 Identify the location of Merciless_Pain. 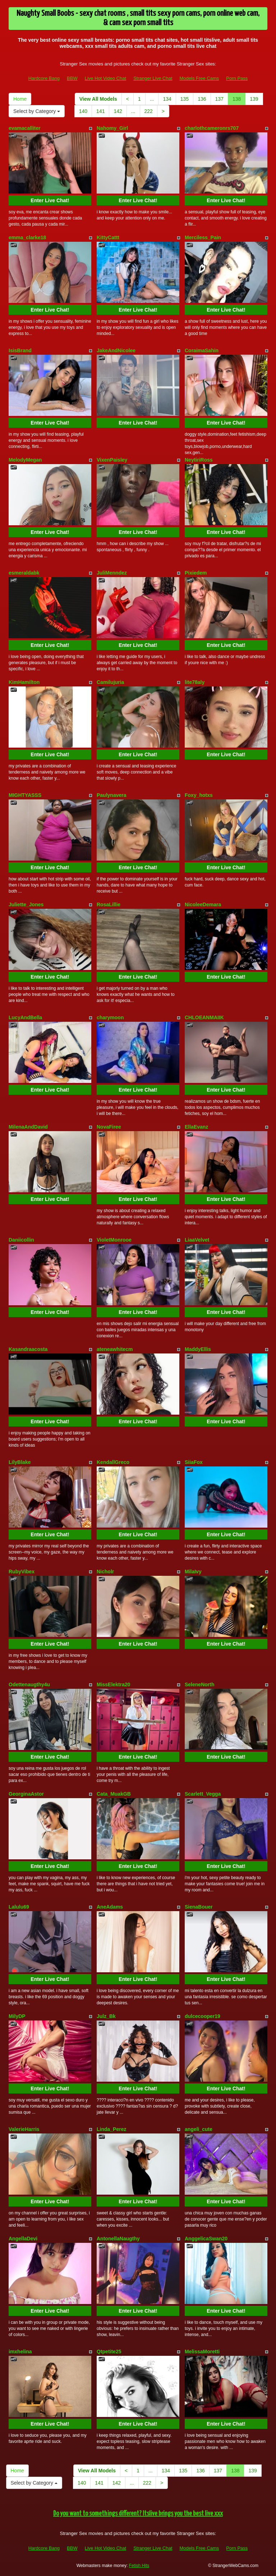
(203, 237).